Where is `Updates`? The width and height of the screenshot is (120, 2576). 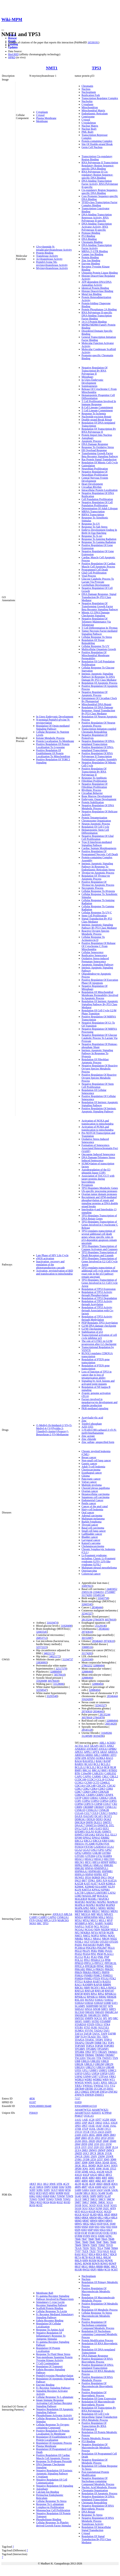 Updates is located at coordinates (13, 47).